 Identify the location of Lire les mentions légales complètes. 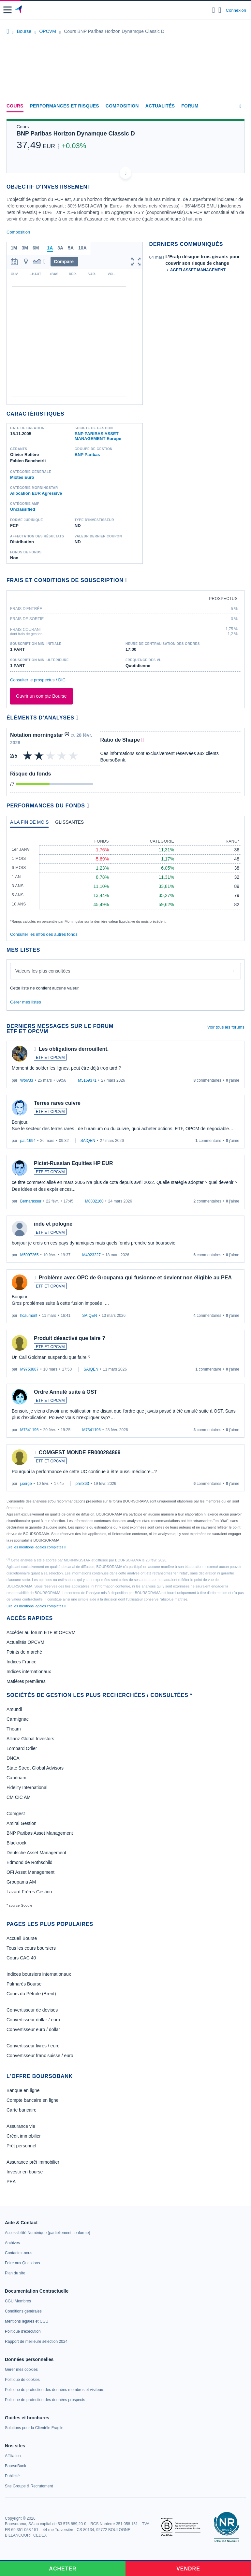
(36, 1547).